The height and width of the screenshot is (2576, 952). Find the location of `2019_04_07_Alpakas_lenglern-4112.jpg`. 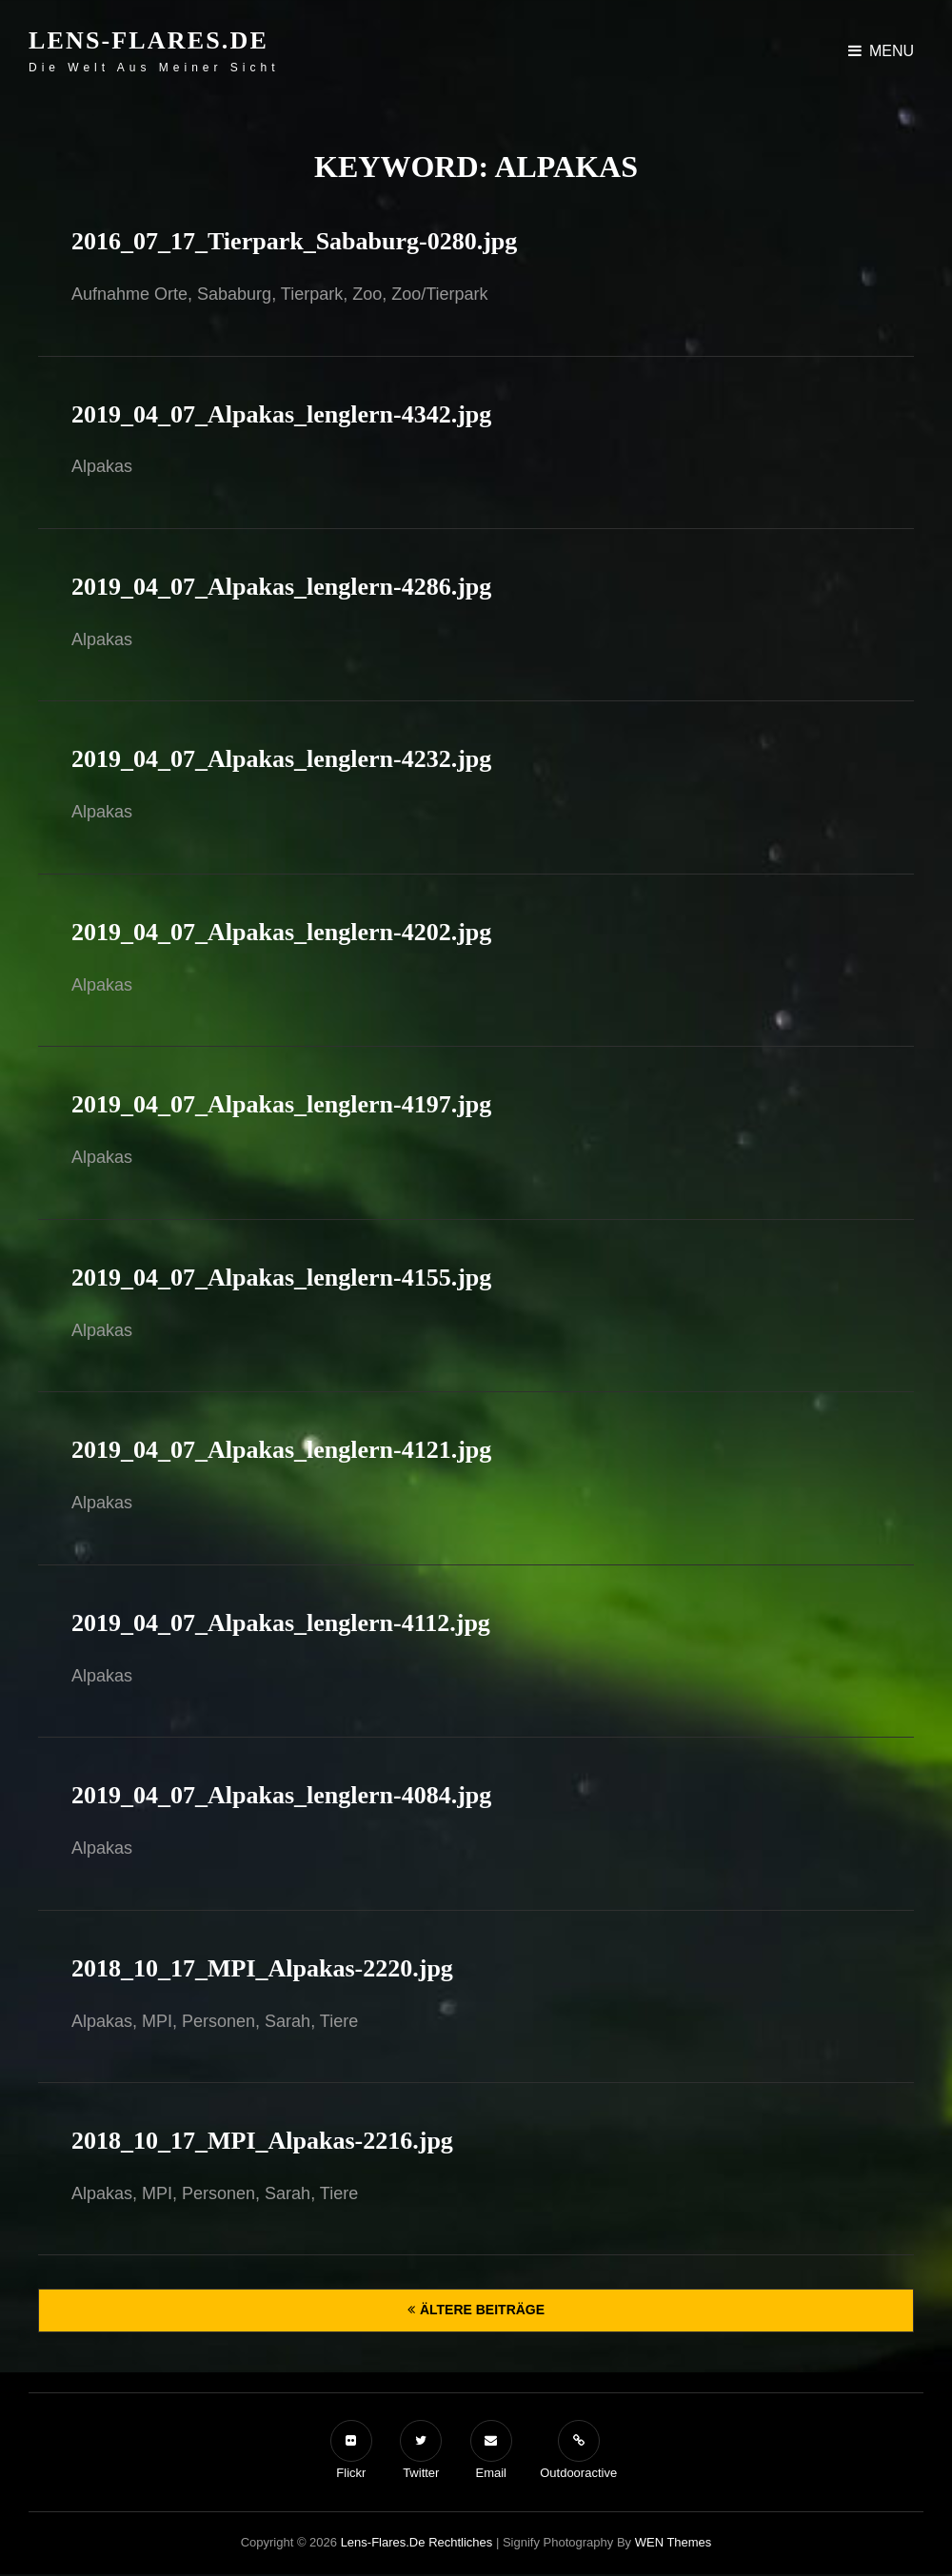

2019_04_07_Alpakas_lenglern-4112.jpg is located at coordinates (280, 1623).